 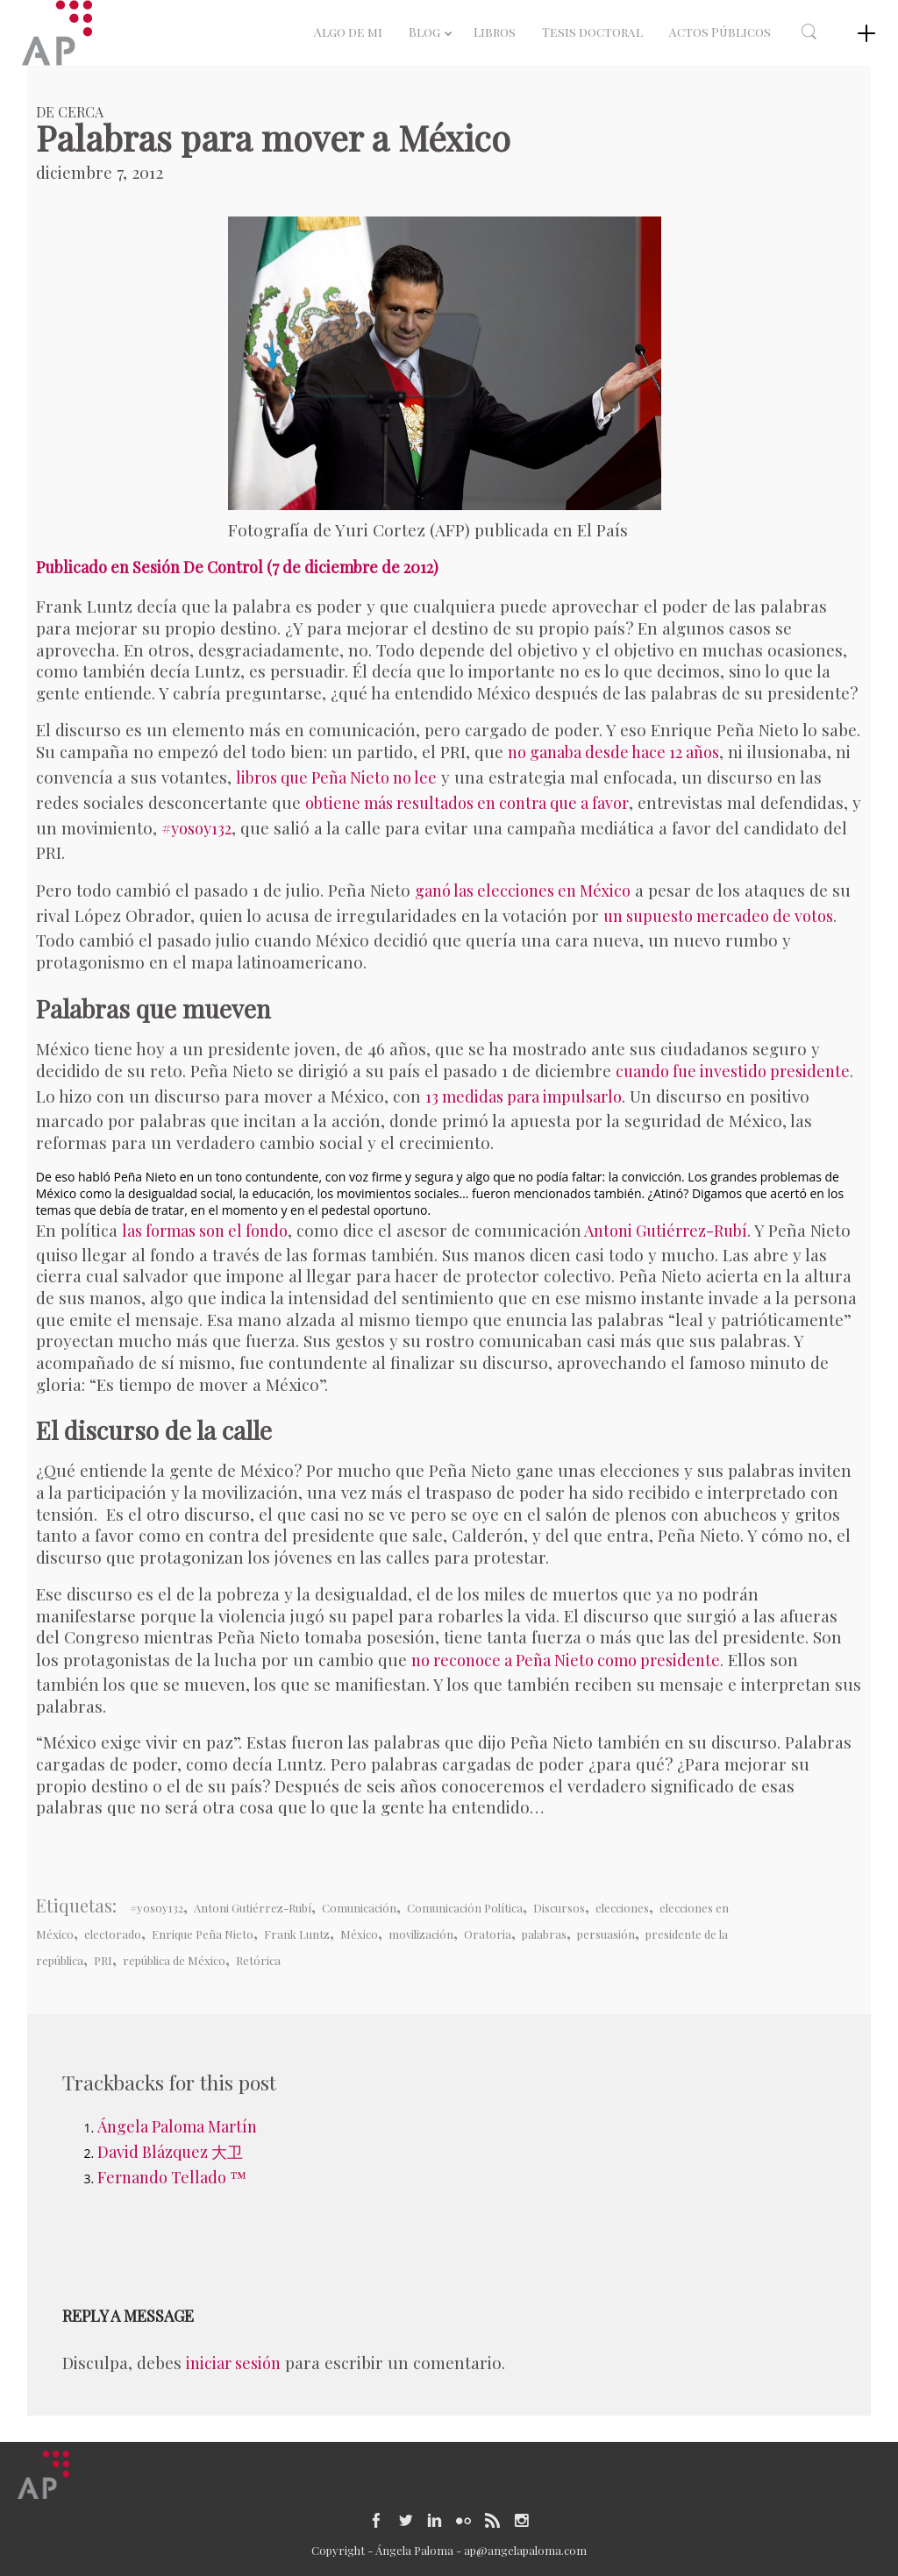 I want to click on Enrique Peña Nieto, so click(x=202, y=1934).